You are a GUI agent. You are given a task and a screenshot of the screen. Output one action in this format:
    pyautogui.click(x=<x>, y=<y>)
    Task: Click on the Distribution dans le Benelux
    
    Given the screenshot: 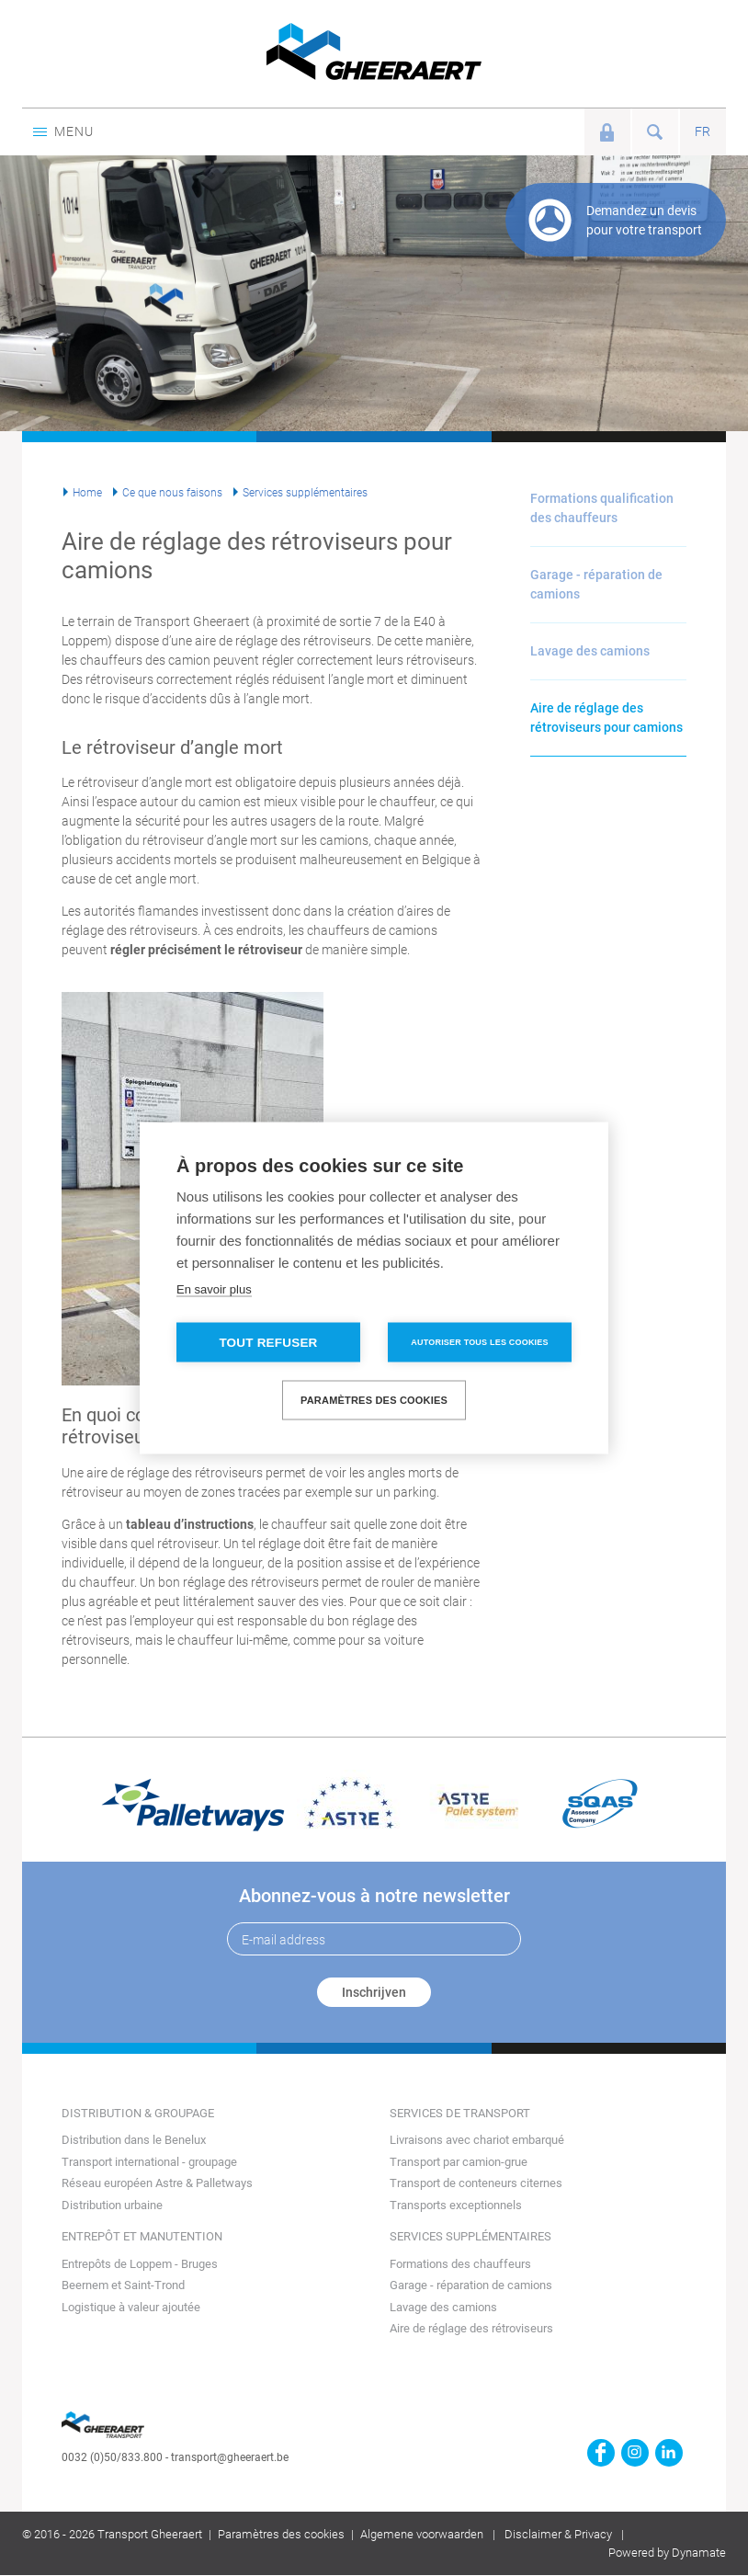 What is the action you would take?
    pyautogui.click(x=134, y=2140)
    